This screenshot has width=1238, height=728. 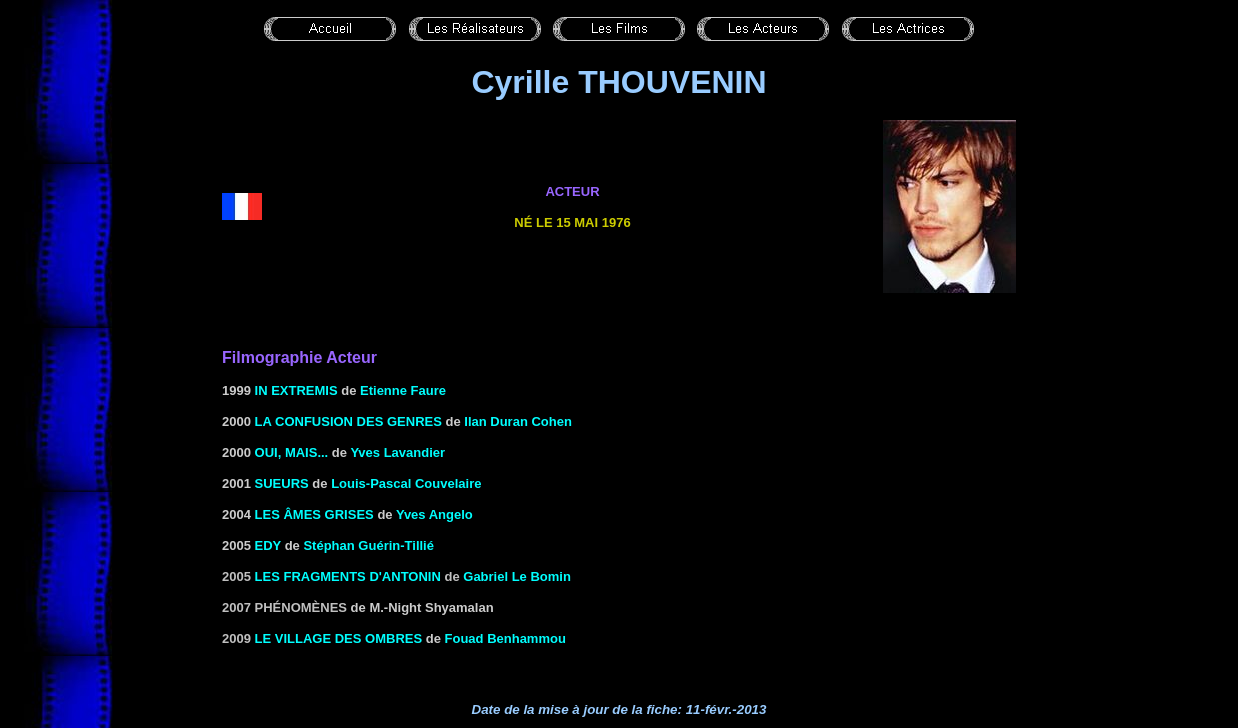 What do you see at coordinates (397, 452) in the screenshot?
I see `Yves Lavandier` at bounding box center [397, 452].